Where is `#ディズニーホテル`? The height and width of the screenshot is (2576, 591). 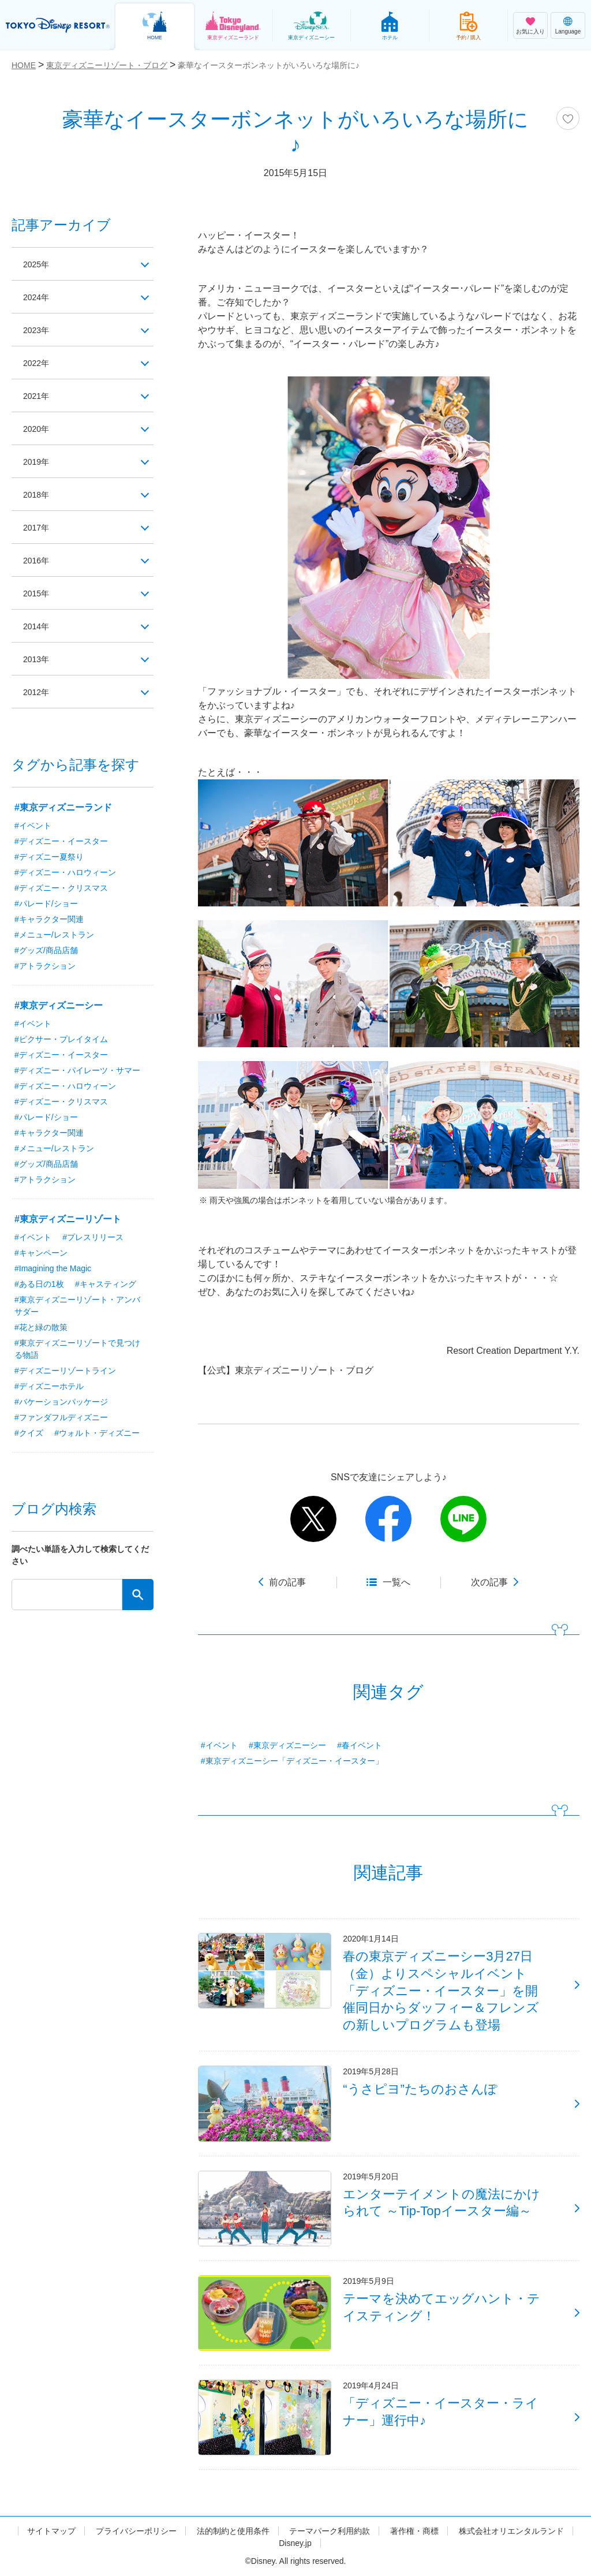 #ディズニーホテル is located at coordinates (49, 1386).